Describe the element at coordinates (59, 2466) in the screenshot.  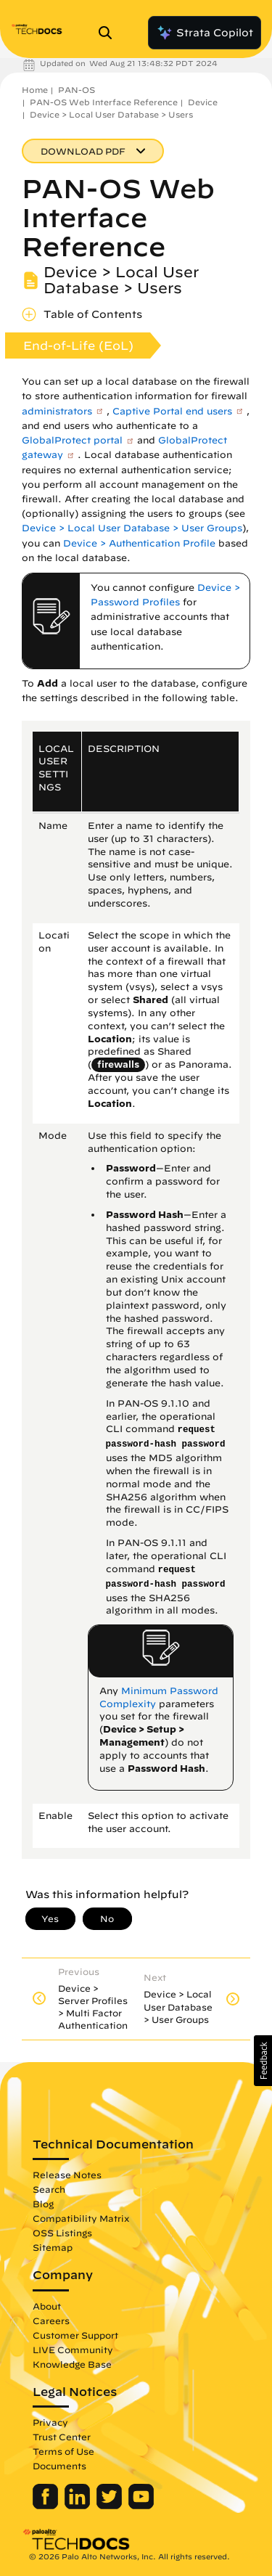
I see `Documents` at that location.